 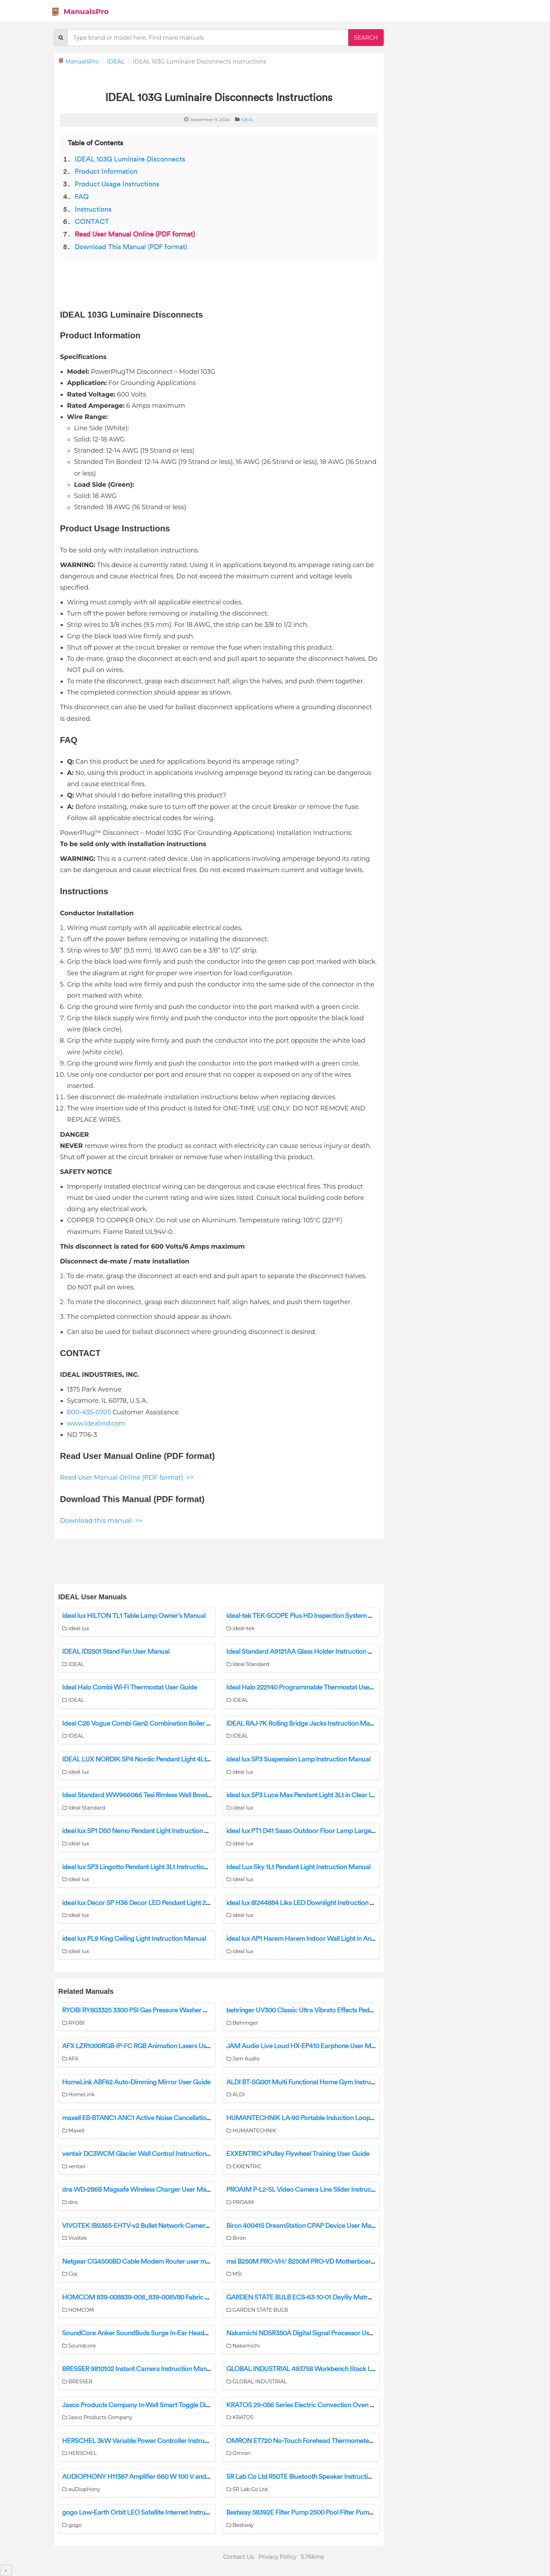 I want to click on SoundCore Anker SoundBuds Surge In-Ear Headphones A3236 User Manual, so click(x=173, y=2333).